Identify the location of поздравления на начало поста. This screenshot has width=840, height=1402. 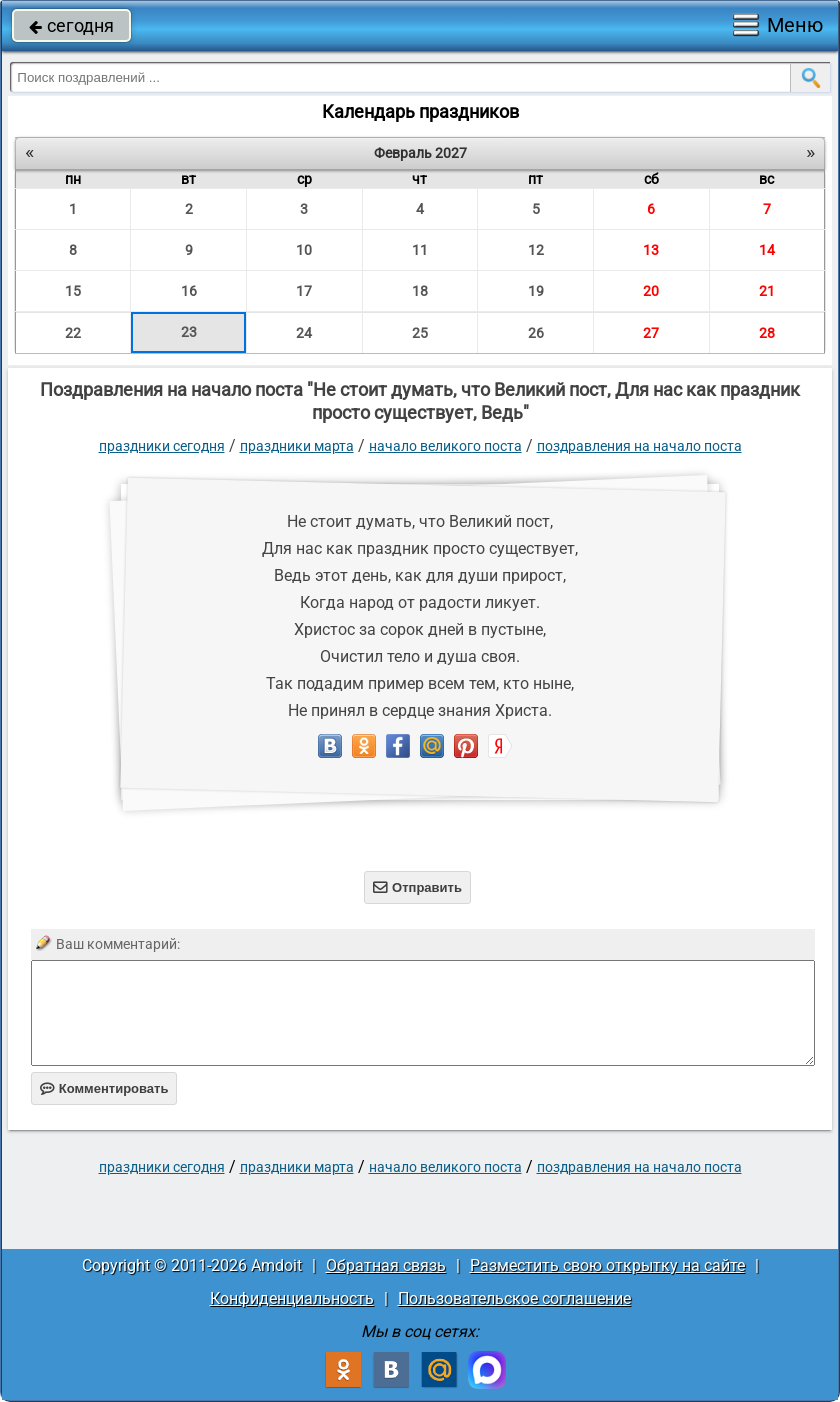
(639, 446).